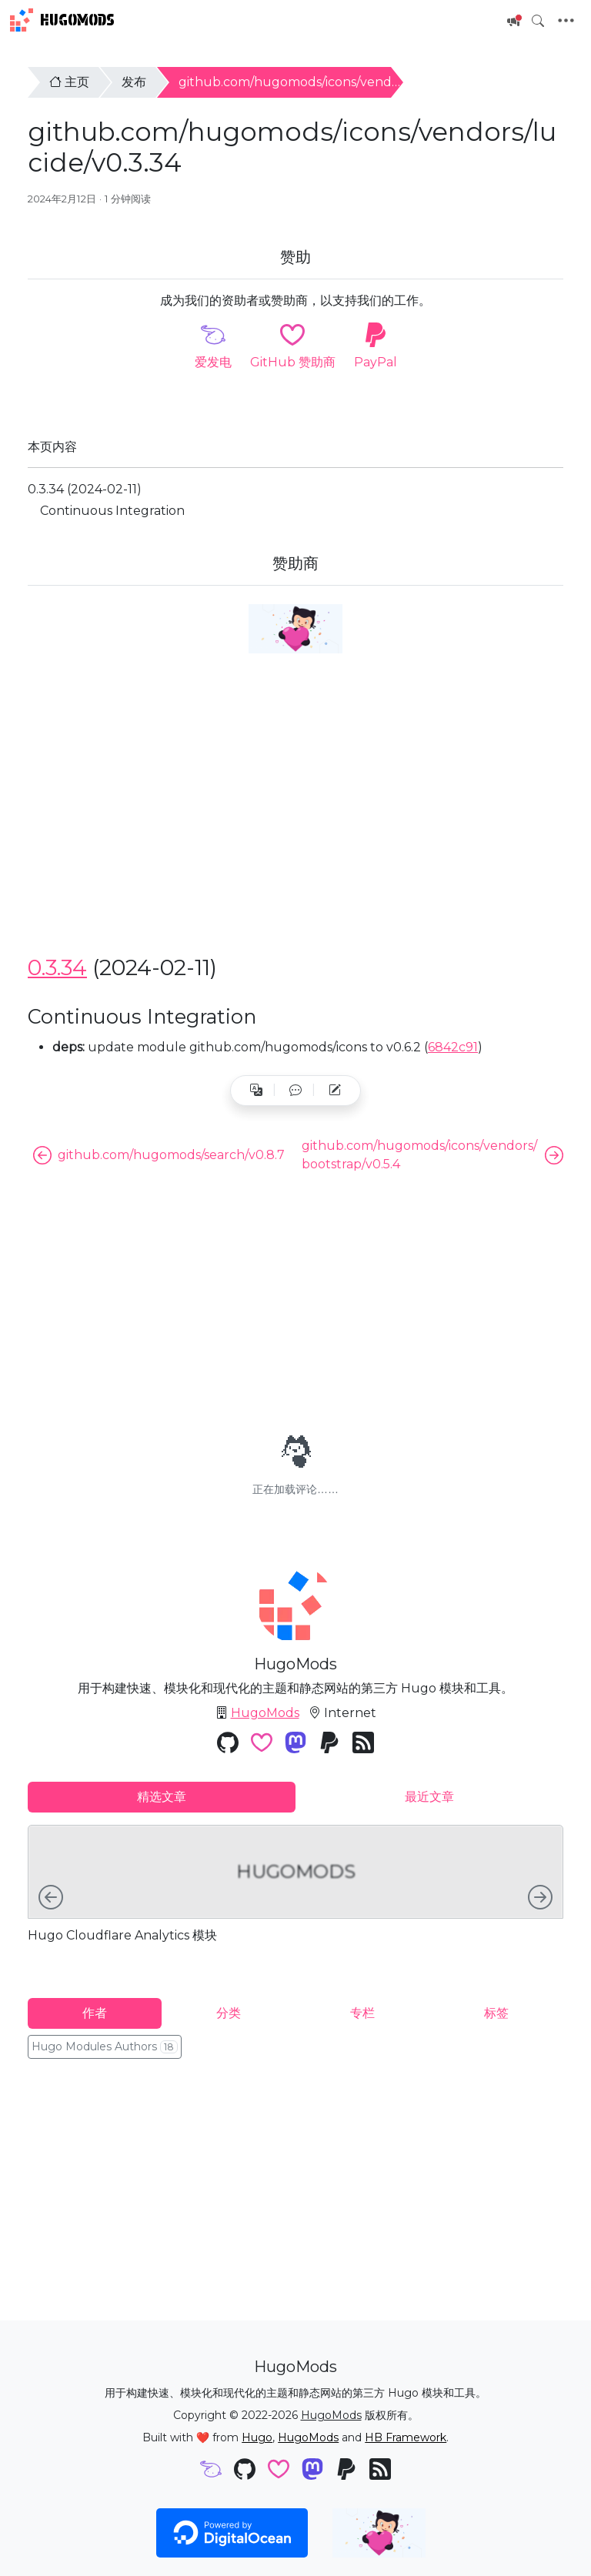 This screenshot has width=591, height=2576. I want to click on 精选文章 [tab], so click(161, 1796).